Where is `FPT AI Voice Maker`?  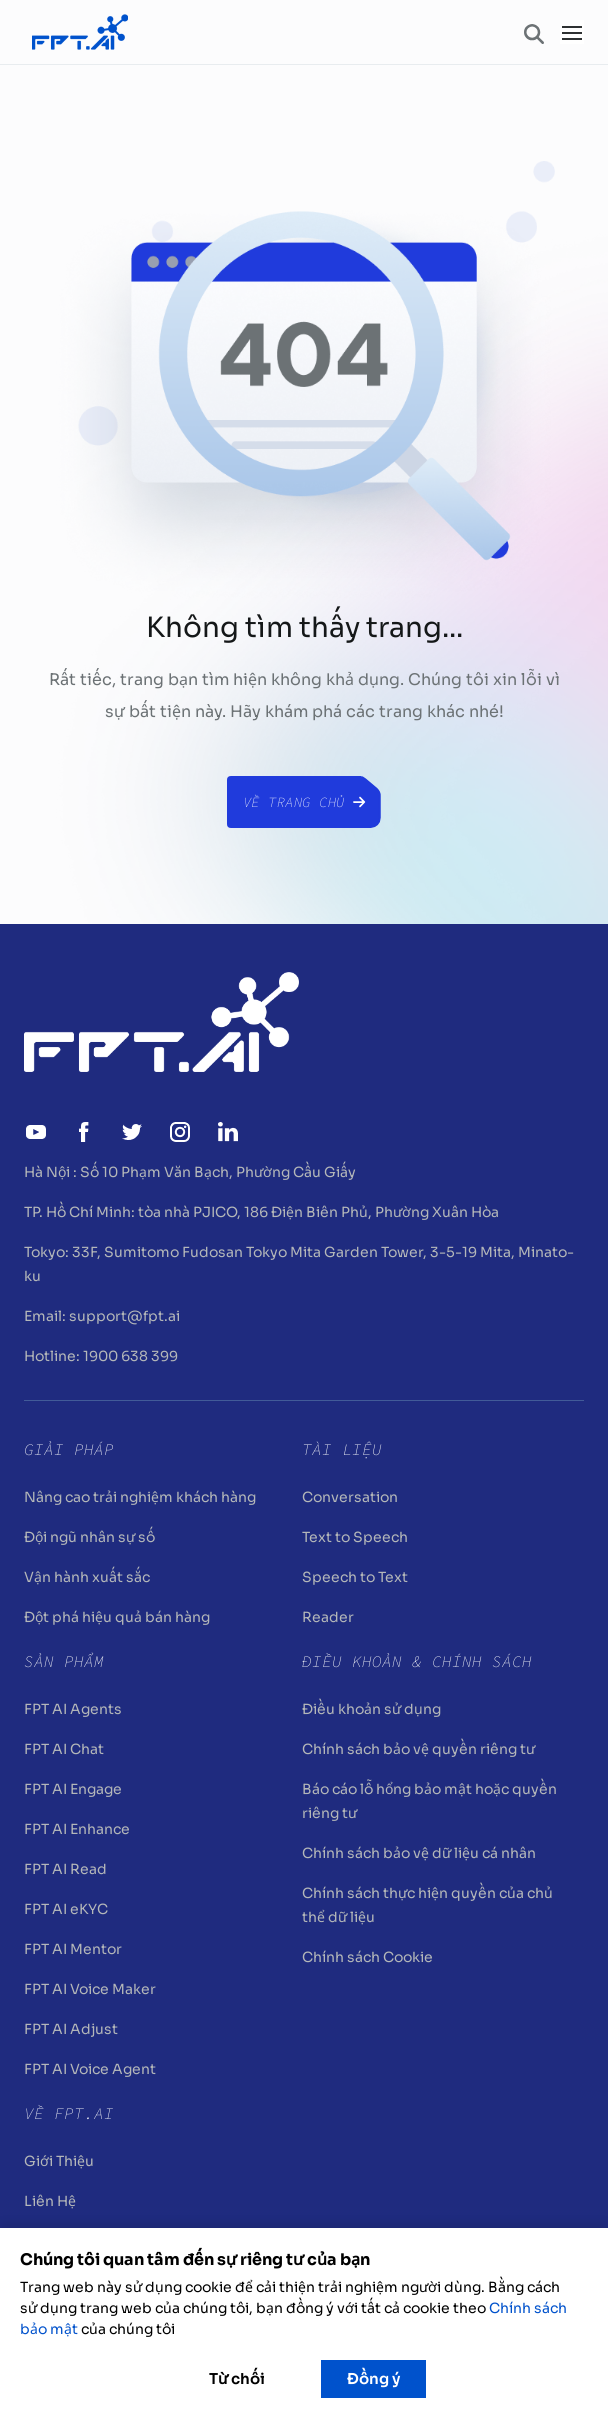
FPT AI Voice Maker is located at coordinates (90, 1989).